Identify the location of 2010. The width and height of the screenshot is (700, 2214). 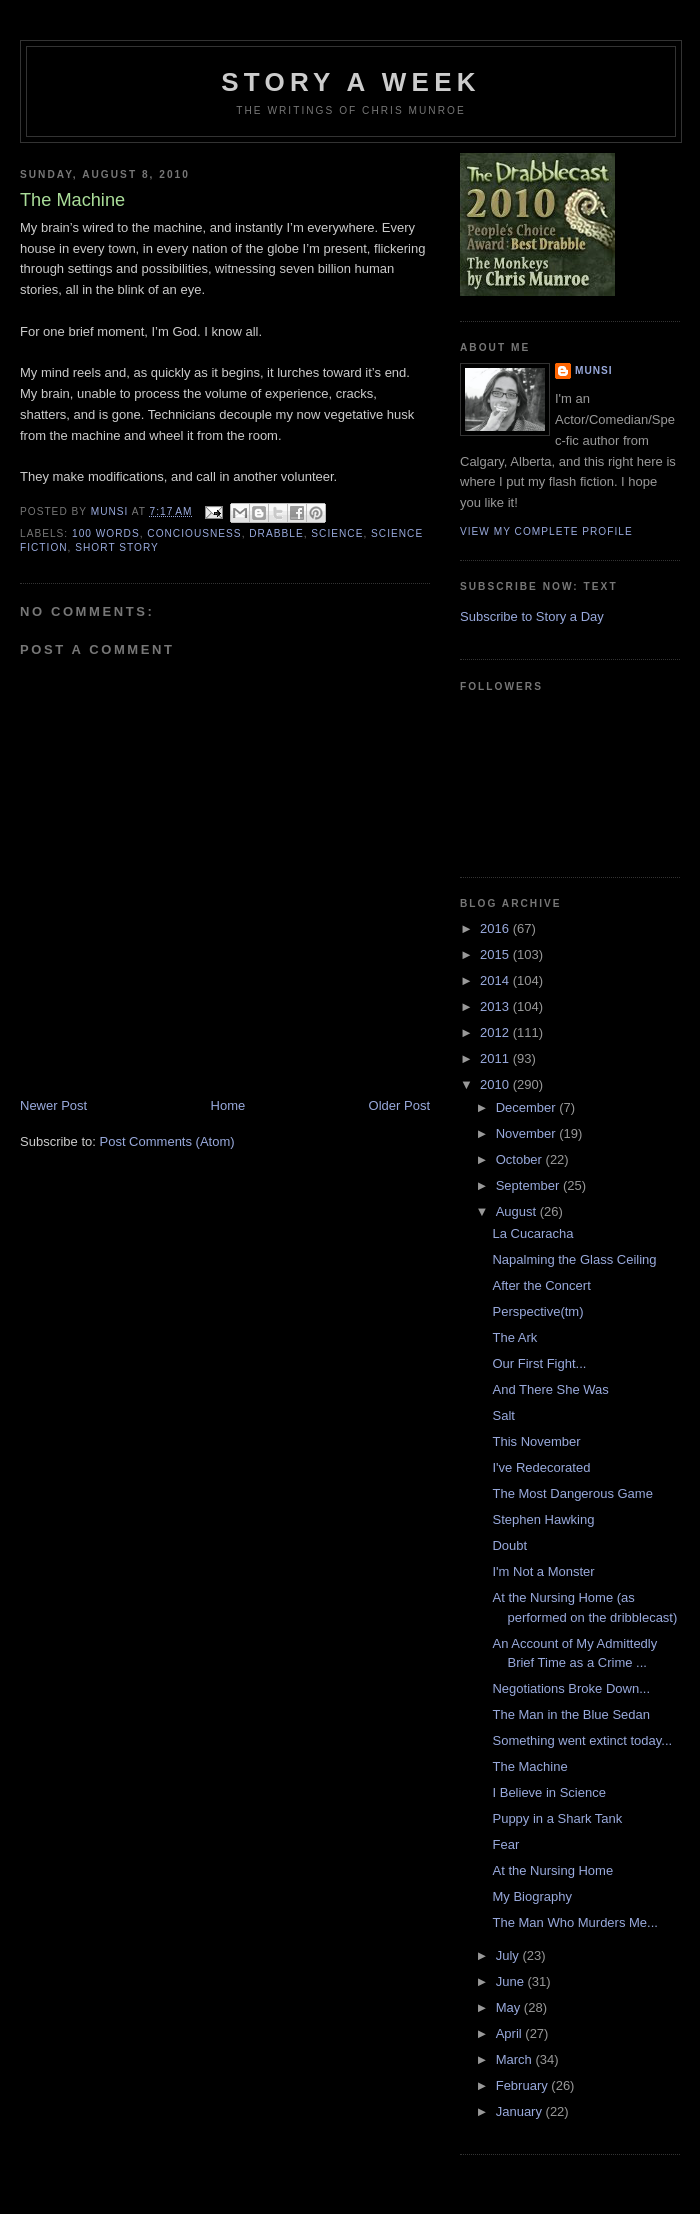
(496, 1084).